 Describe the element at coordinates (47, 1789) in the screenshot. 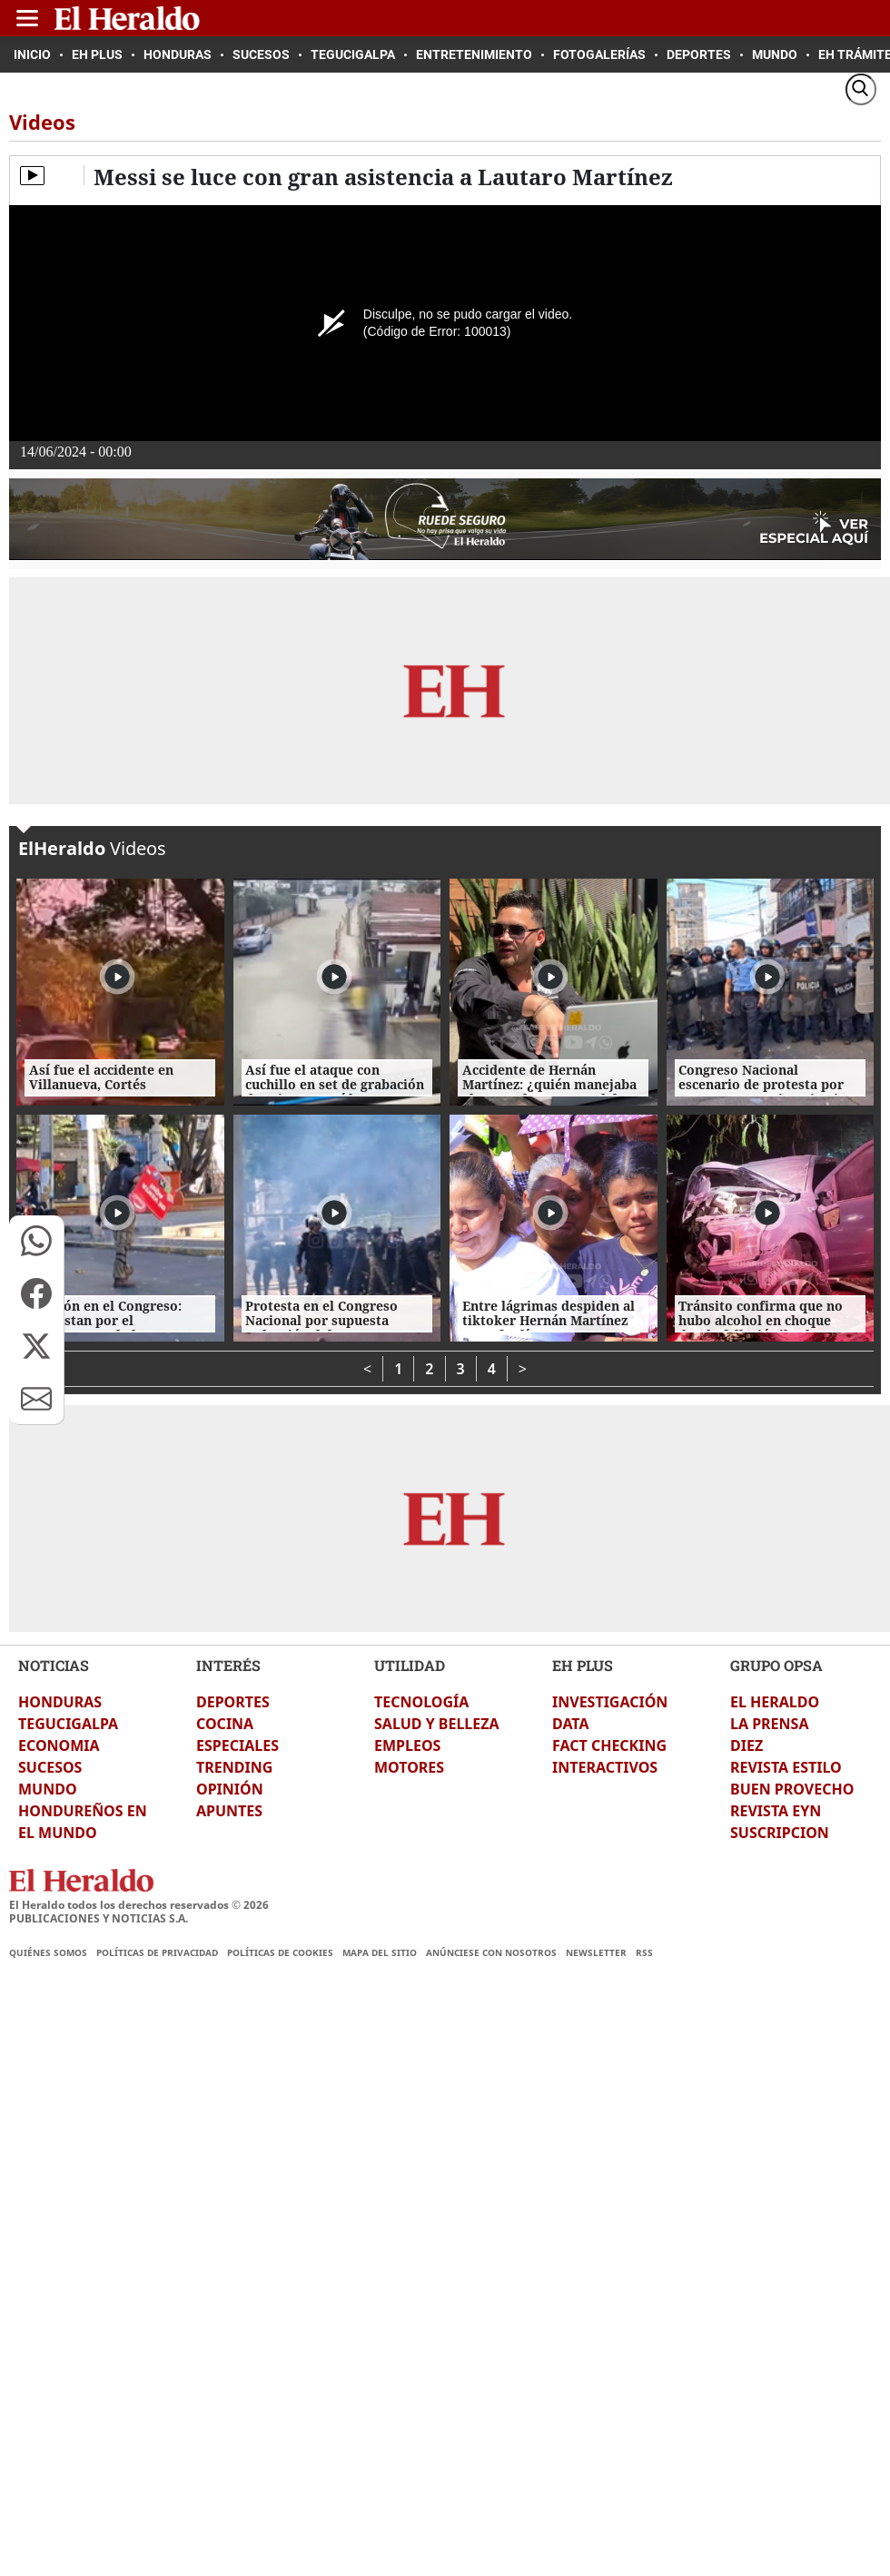

I see `MUNDO` at that location.